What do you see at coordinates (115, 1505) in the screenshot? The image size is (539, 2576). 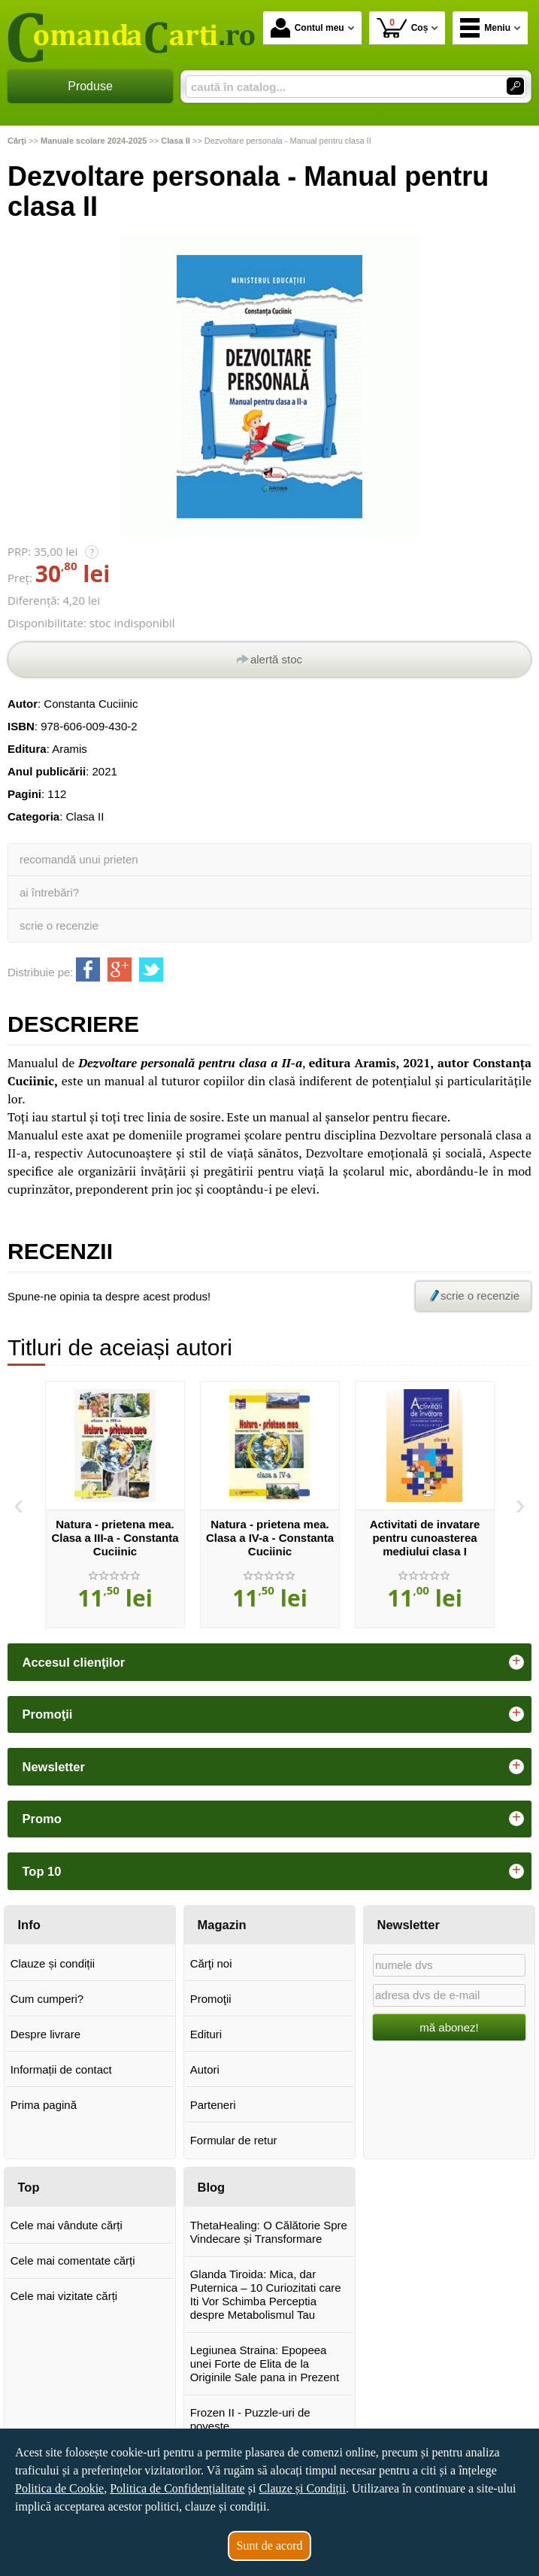 I see `[option]` at bounding box center [115, 1505].